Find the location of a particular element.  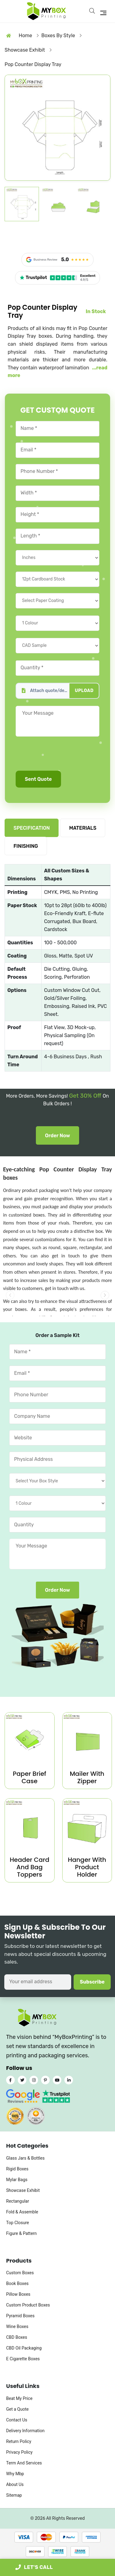

Header Card And Bag Toppers is located at coordinates (29, 1867).